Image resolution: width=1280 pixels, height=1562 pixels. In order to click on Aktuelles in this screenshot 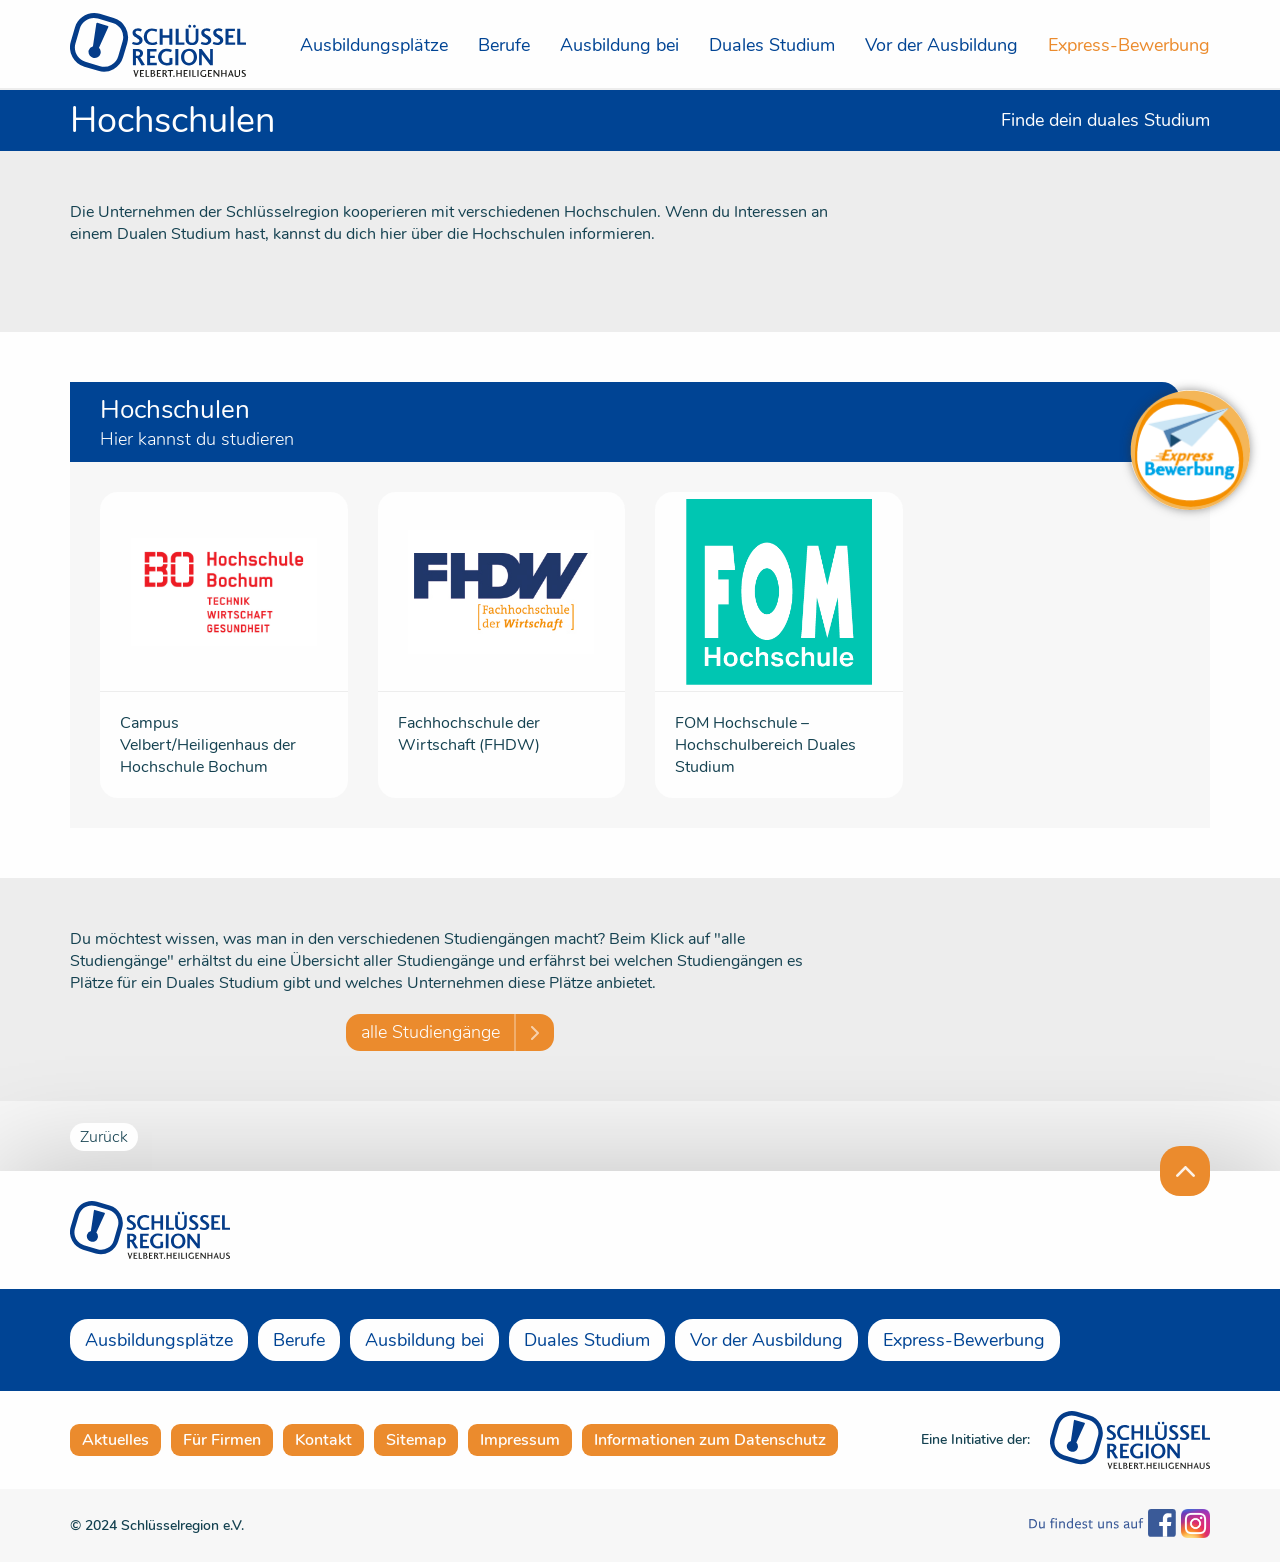, I will do `click(115, 1440)`.